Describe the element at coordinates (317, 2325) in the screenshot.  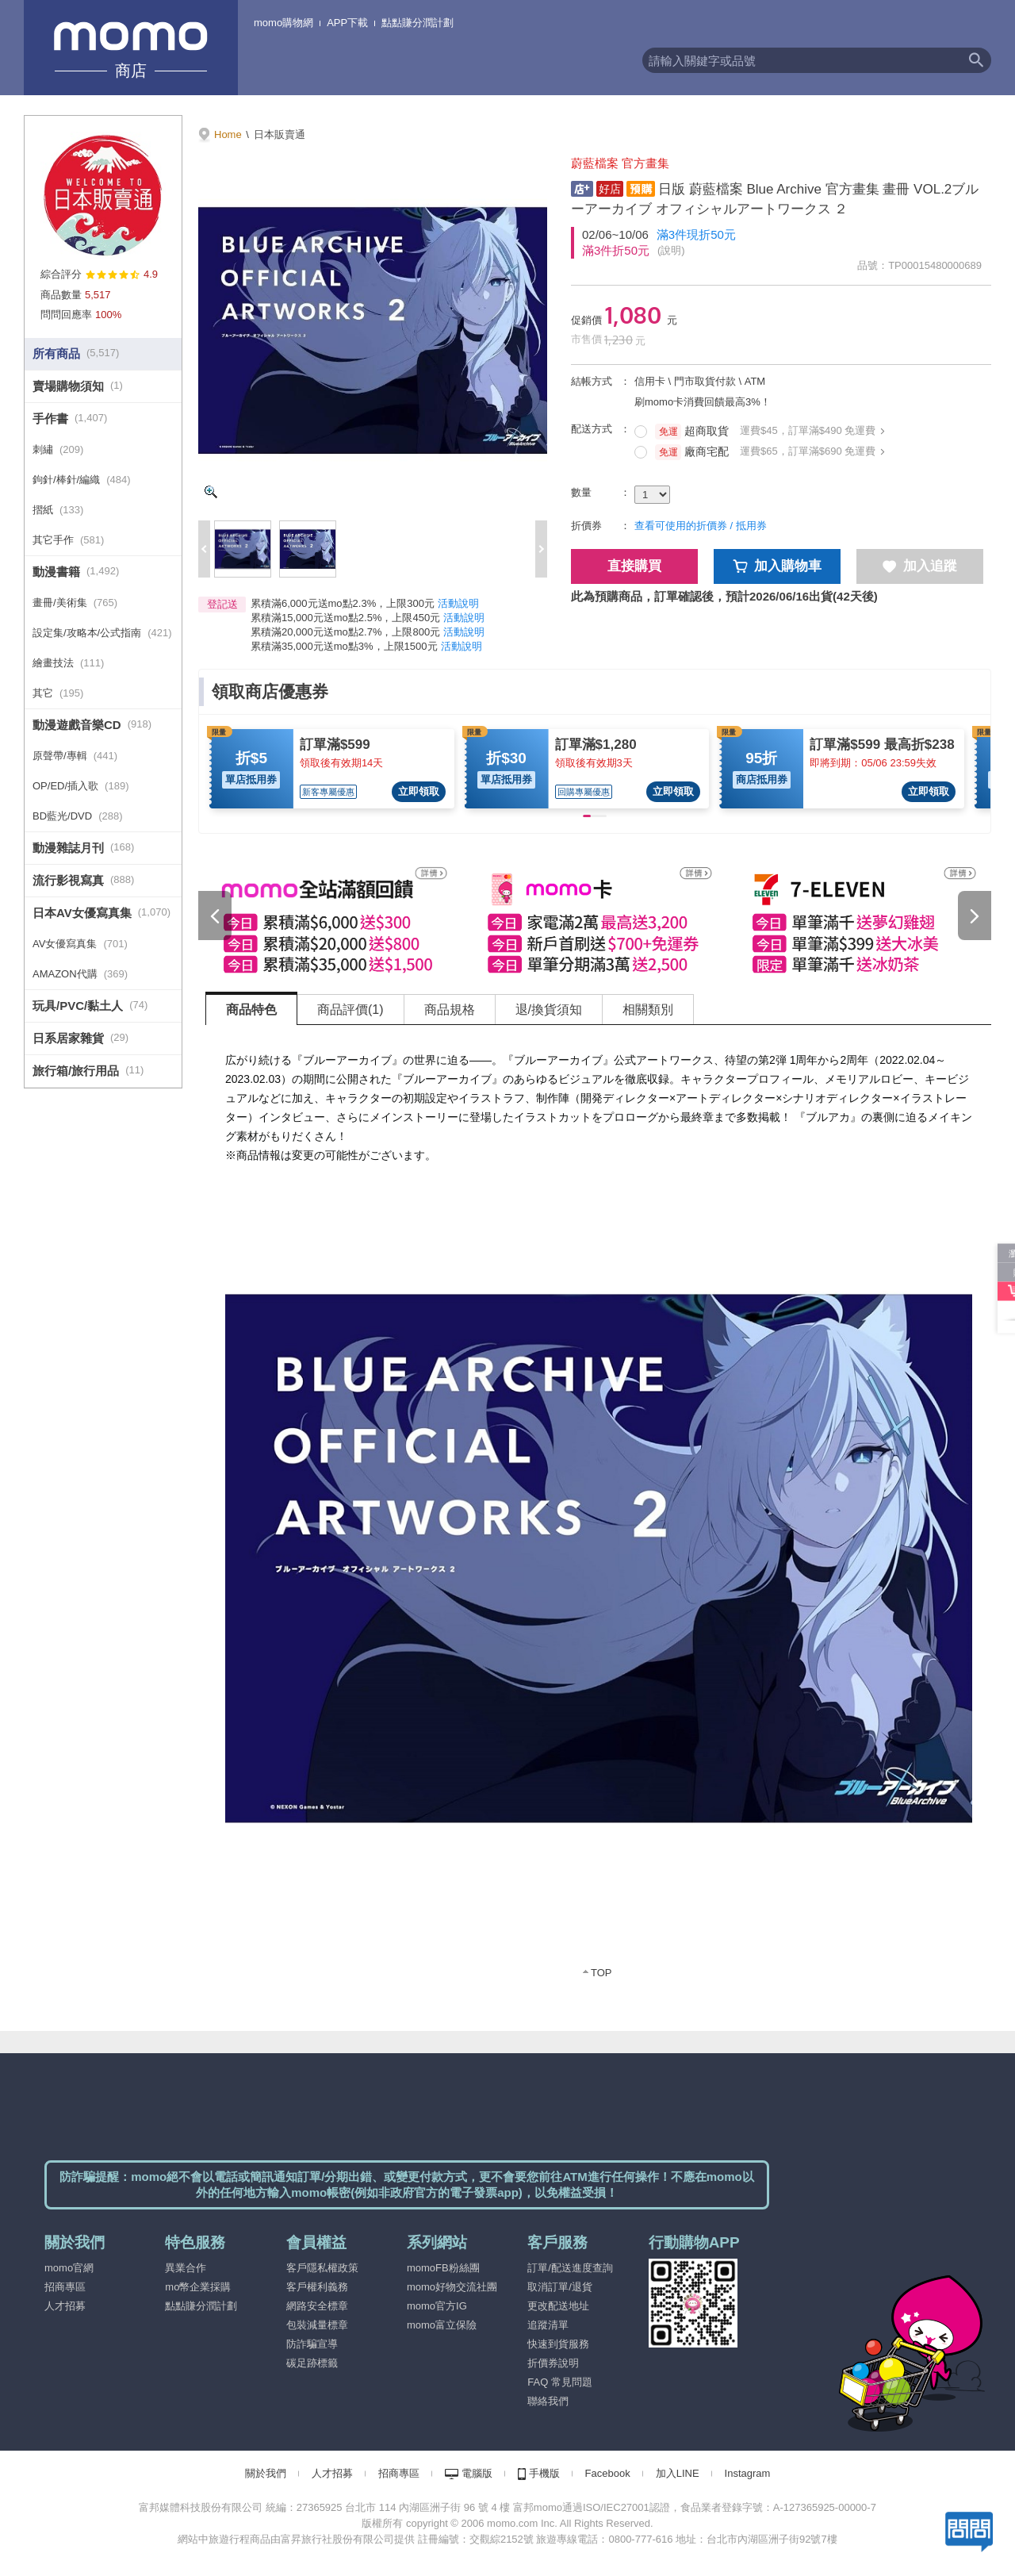
I see `包裝減量標章` at that location.